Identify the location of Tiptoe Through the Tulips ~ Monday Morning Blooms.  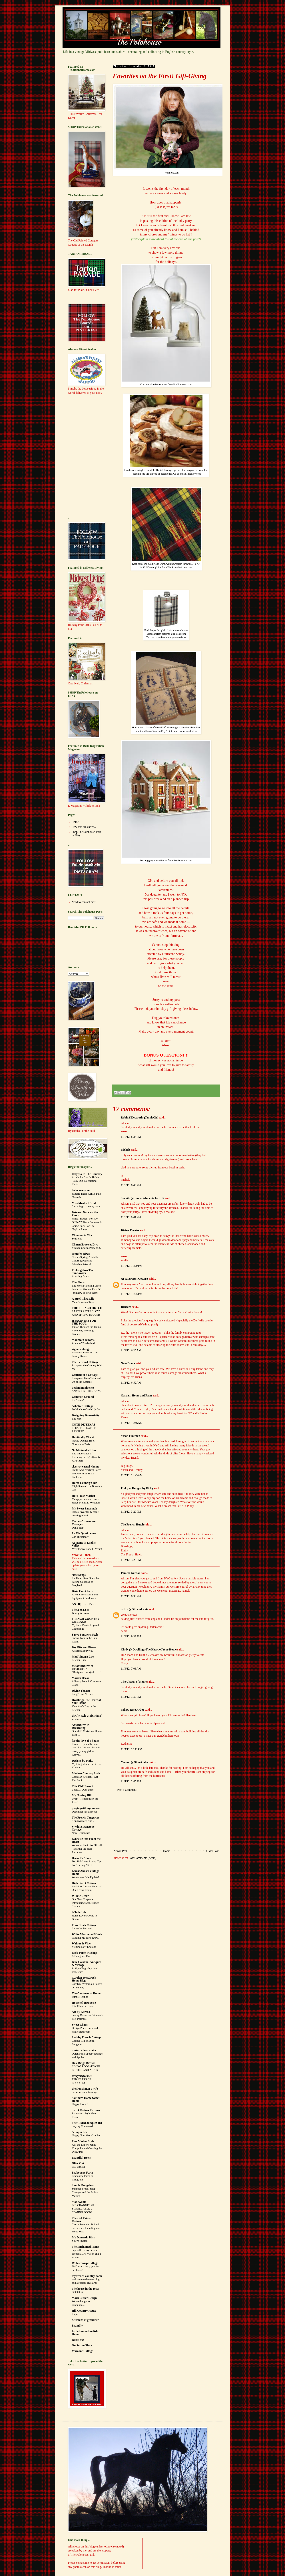
(86, 1330).